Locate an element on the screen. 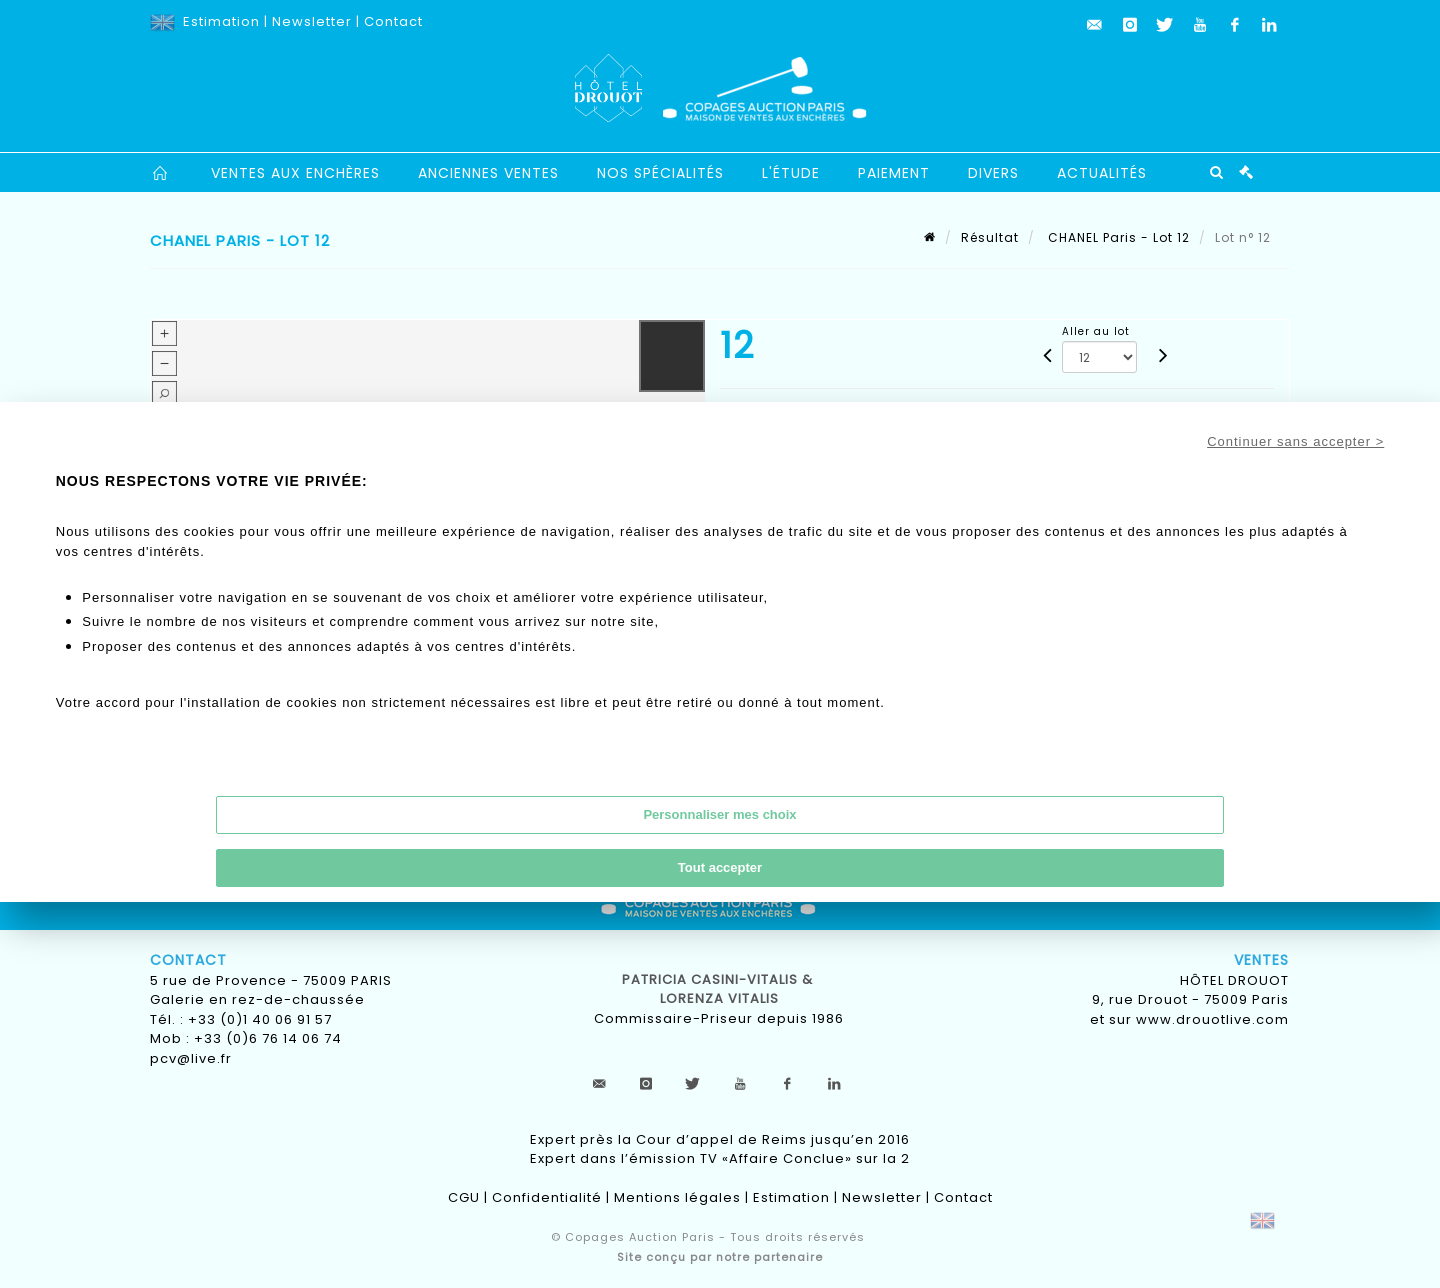 The height and width of the screenshot is (1288, 1440). Patricia CASINI-VITALIS & lorenza vitalis is located at coordinates (719, 989).